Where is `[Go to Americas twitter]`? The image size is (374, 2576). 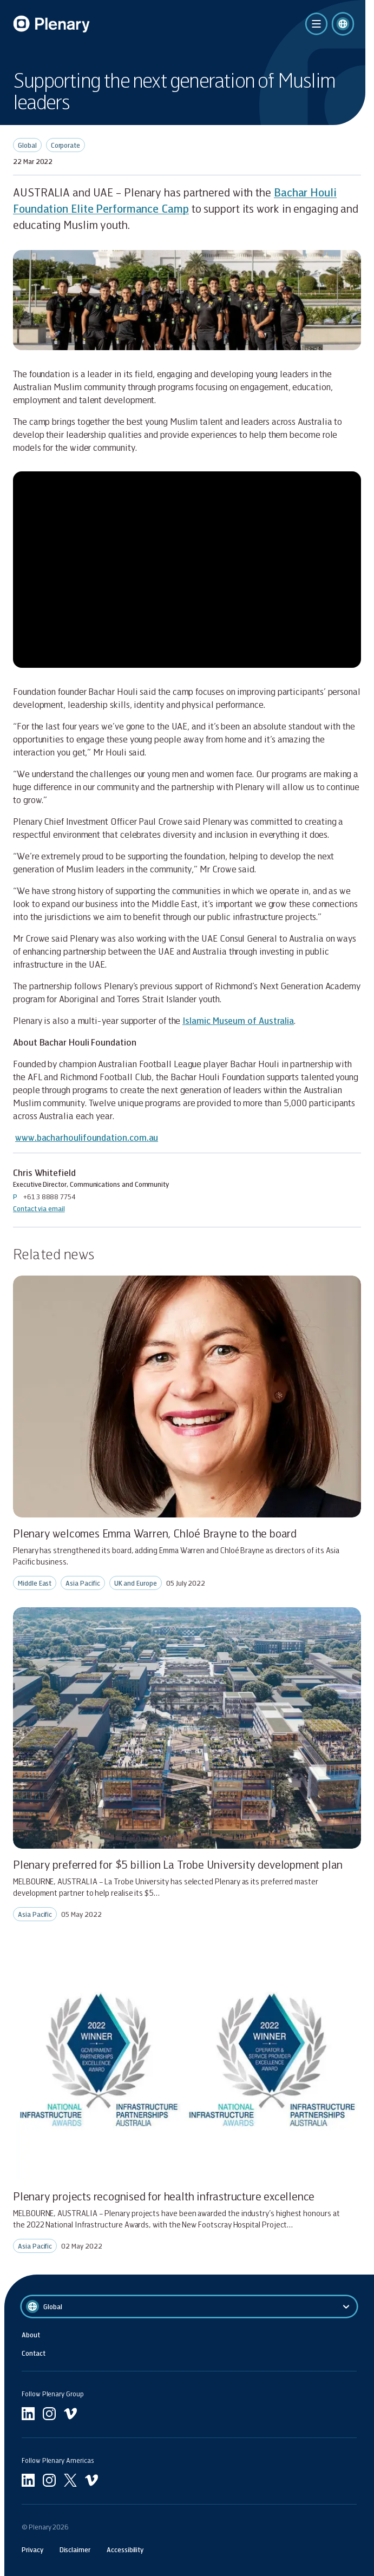
[Go to Americas twitter] is located at coordinates (70, 2480).